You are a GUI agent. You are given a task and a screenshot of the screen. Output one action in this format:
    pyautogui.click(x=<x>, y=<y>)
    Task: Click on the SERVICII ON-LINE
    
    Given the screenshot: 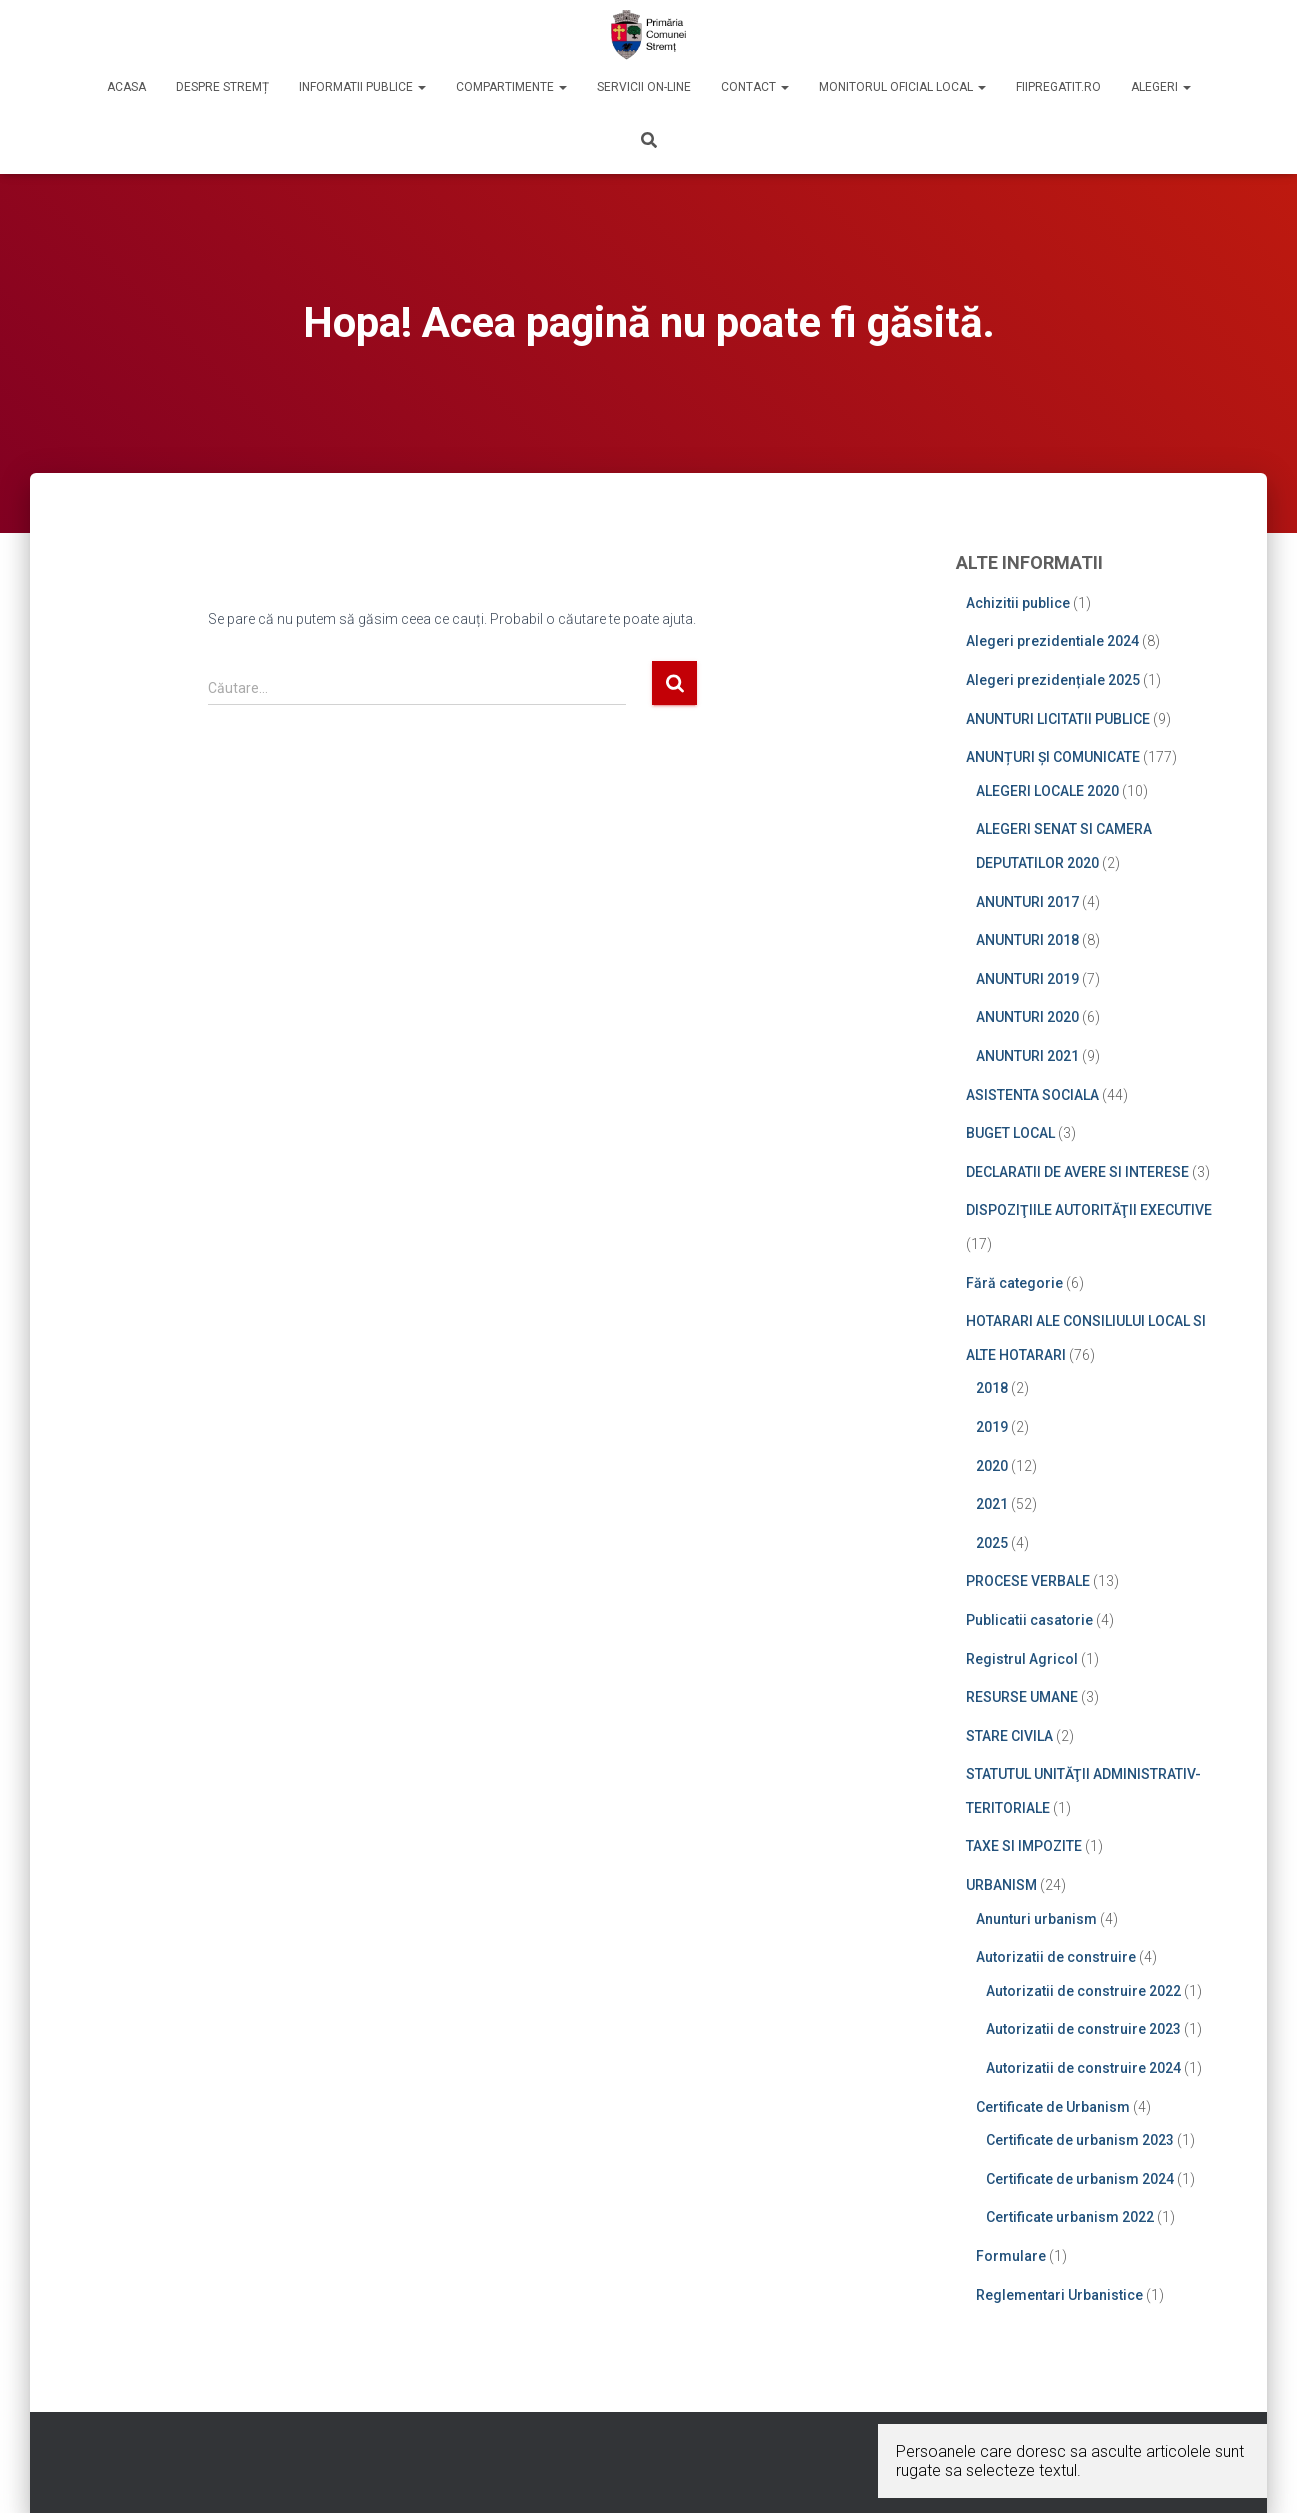 What is the action you would take?
    pyautogui.click(x=644, y=87)
    